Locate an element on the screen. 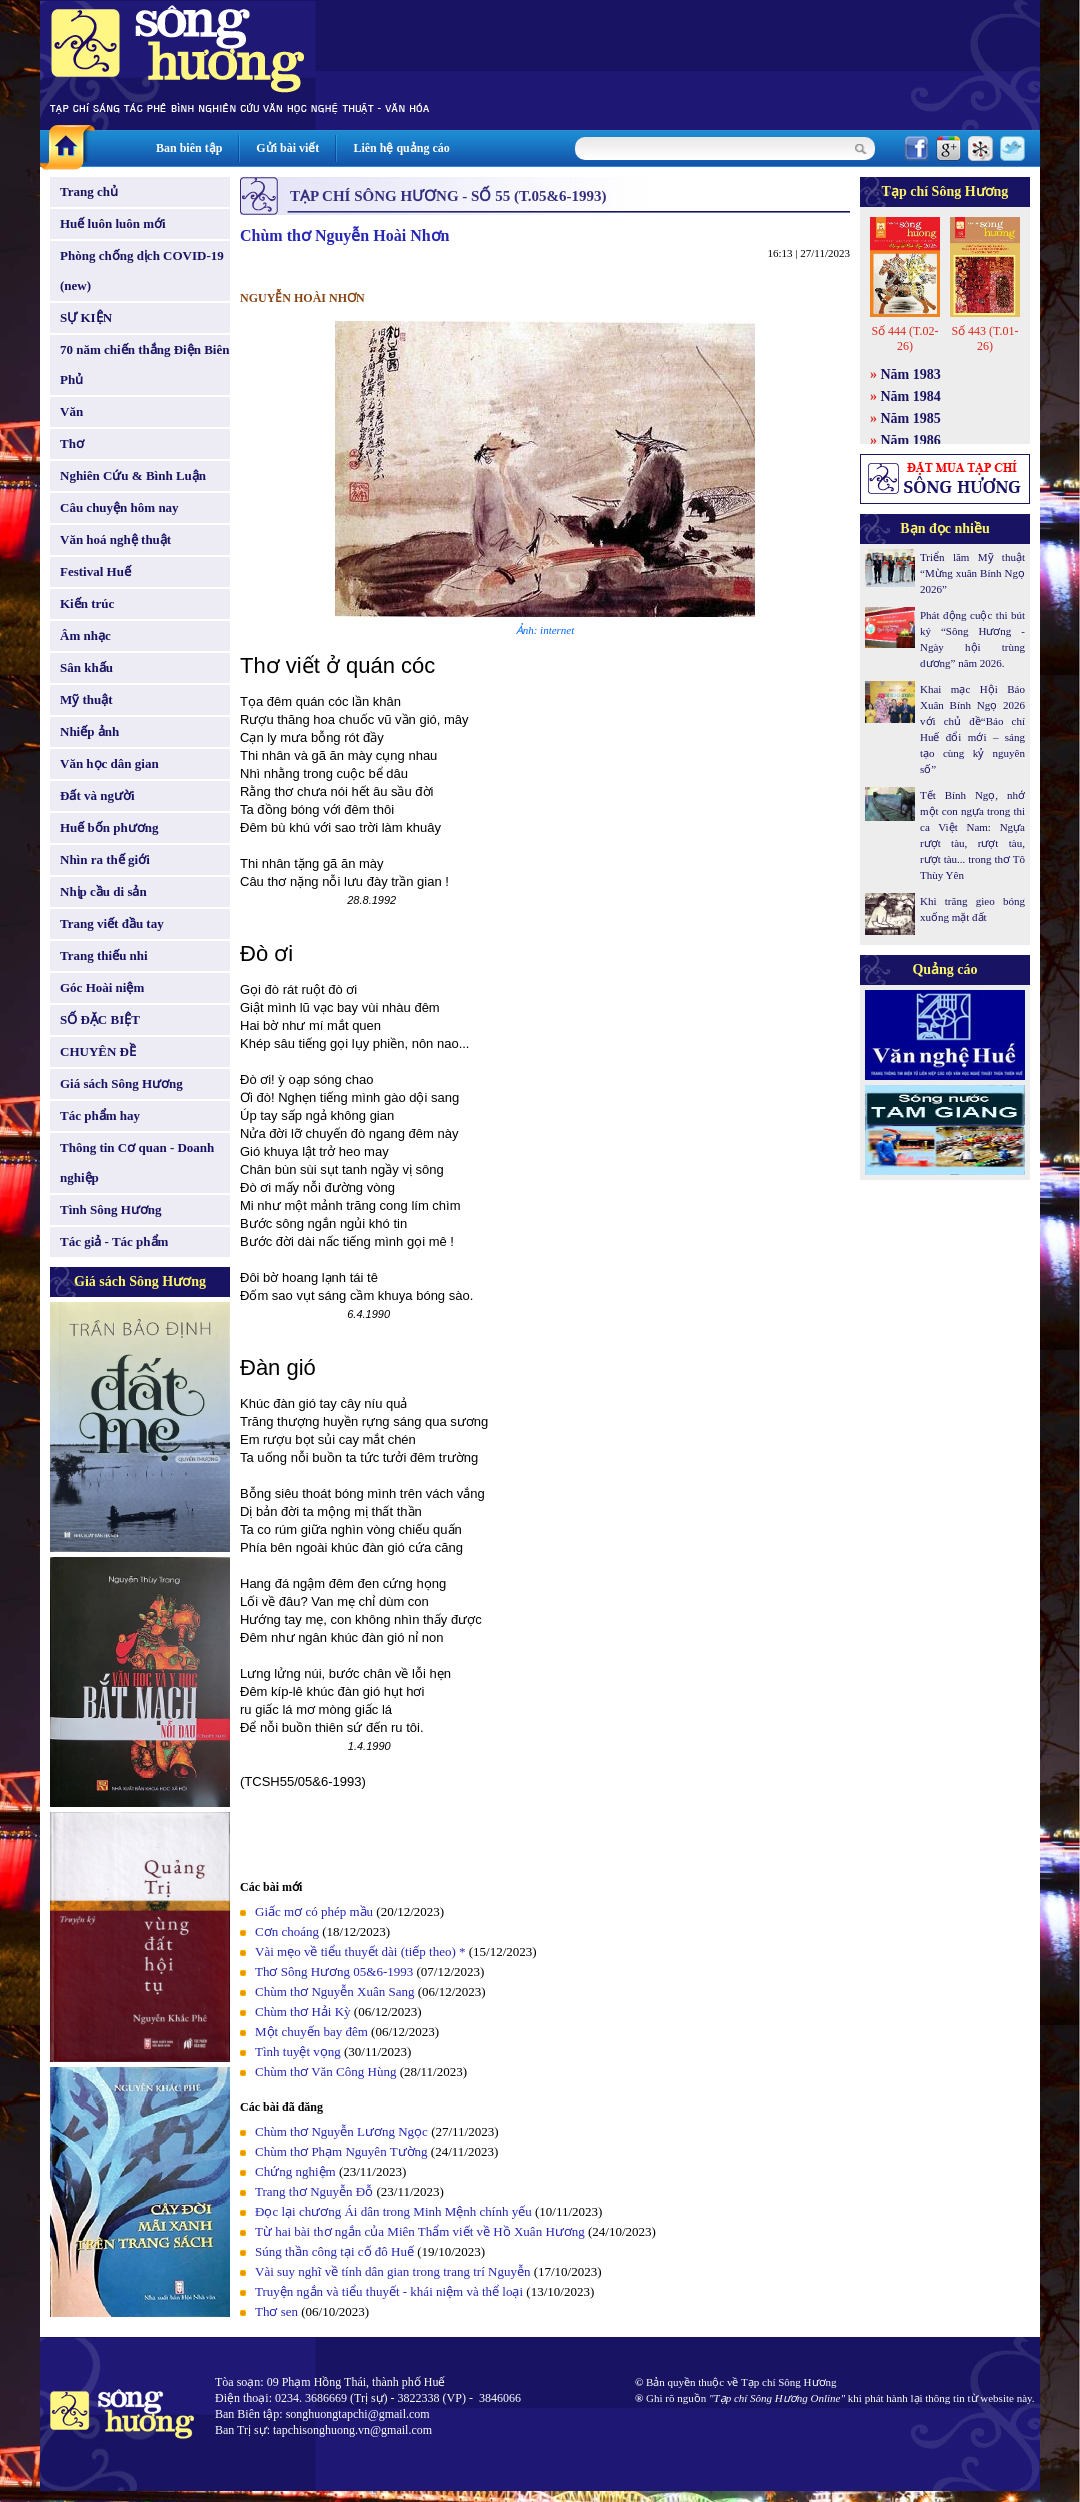 The width and height of the screenshot is (1080, 2502). Thông tin Cơ quan - Doanh nghiệp is located at coordinates (137, 1162).